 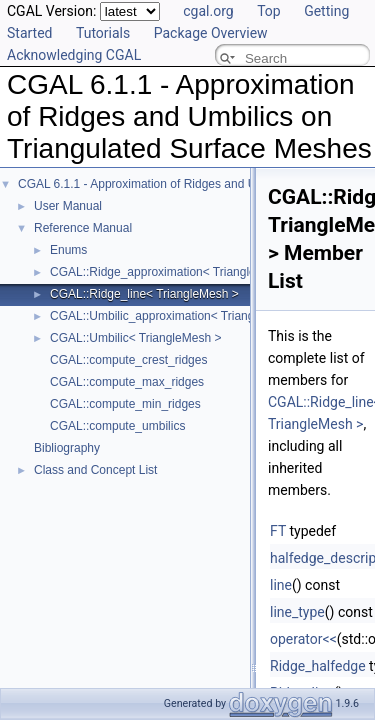 What do you see at coordinates (68, 250) in the screenshot?
I see `Enums` at bounding box center [68, 250].